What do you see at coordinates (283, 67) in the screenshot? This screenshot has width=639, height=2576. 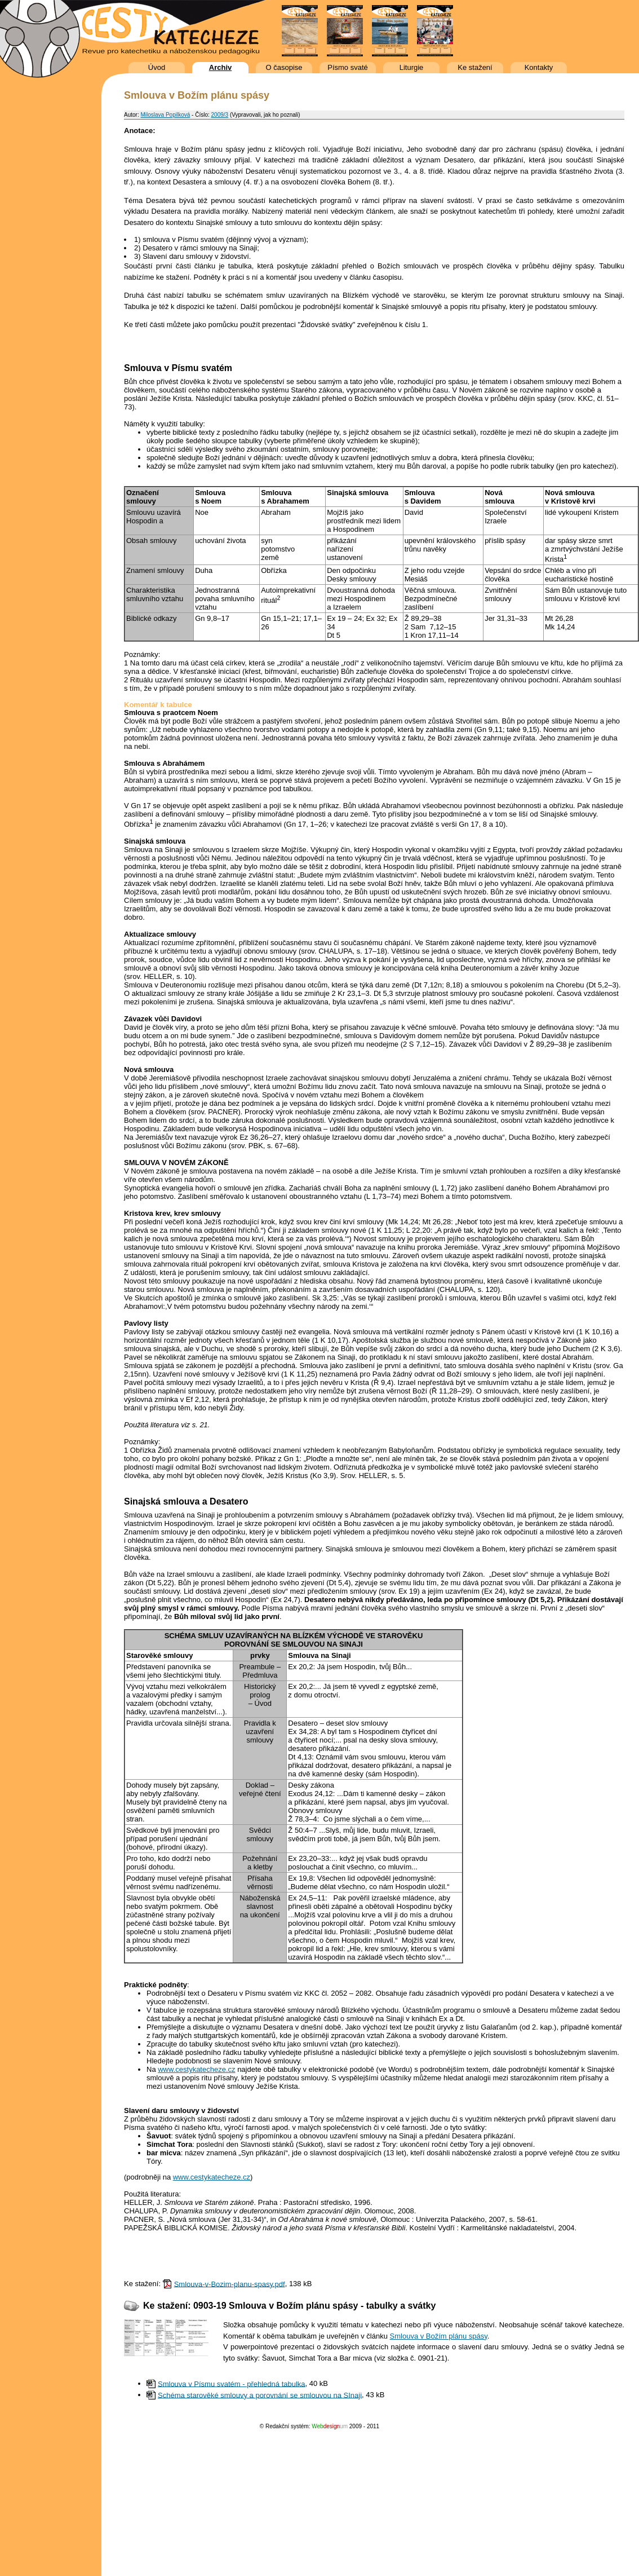 I see `O časopise` at bounding box center [283, 67].